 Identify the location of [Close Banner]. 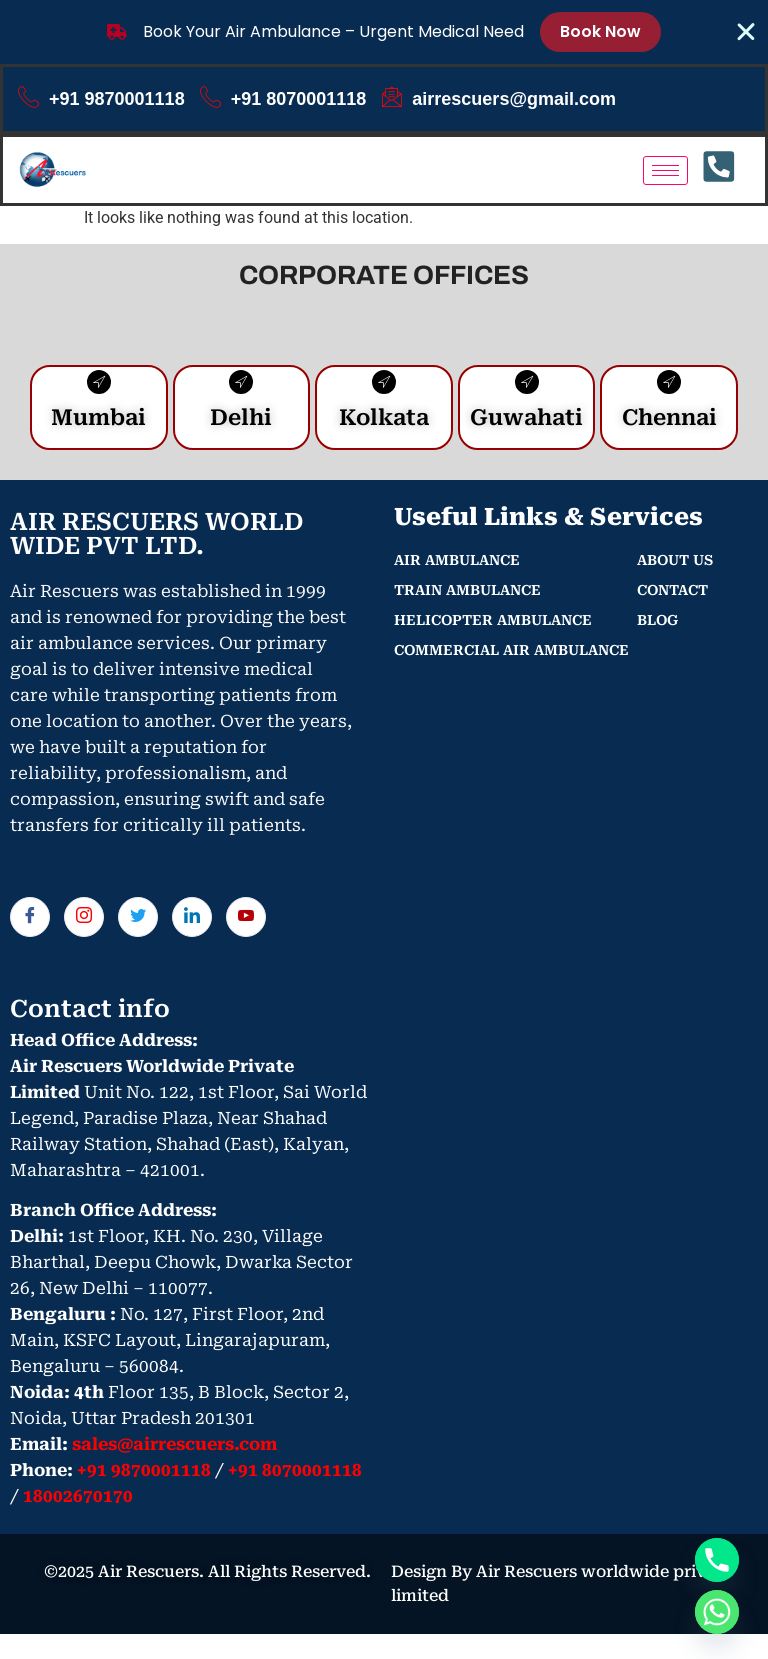
(746, 32).